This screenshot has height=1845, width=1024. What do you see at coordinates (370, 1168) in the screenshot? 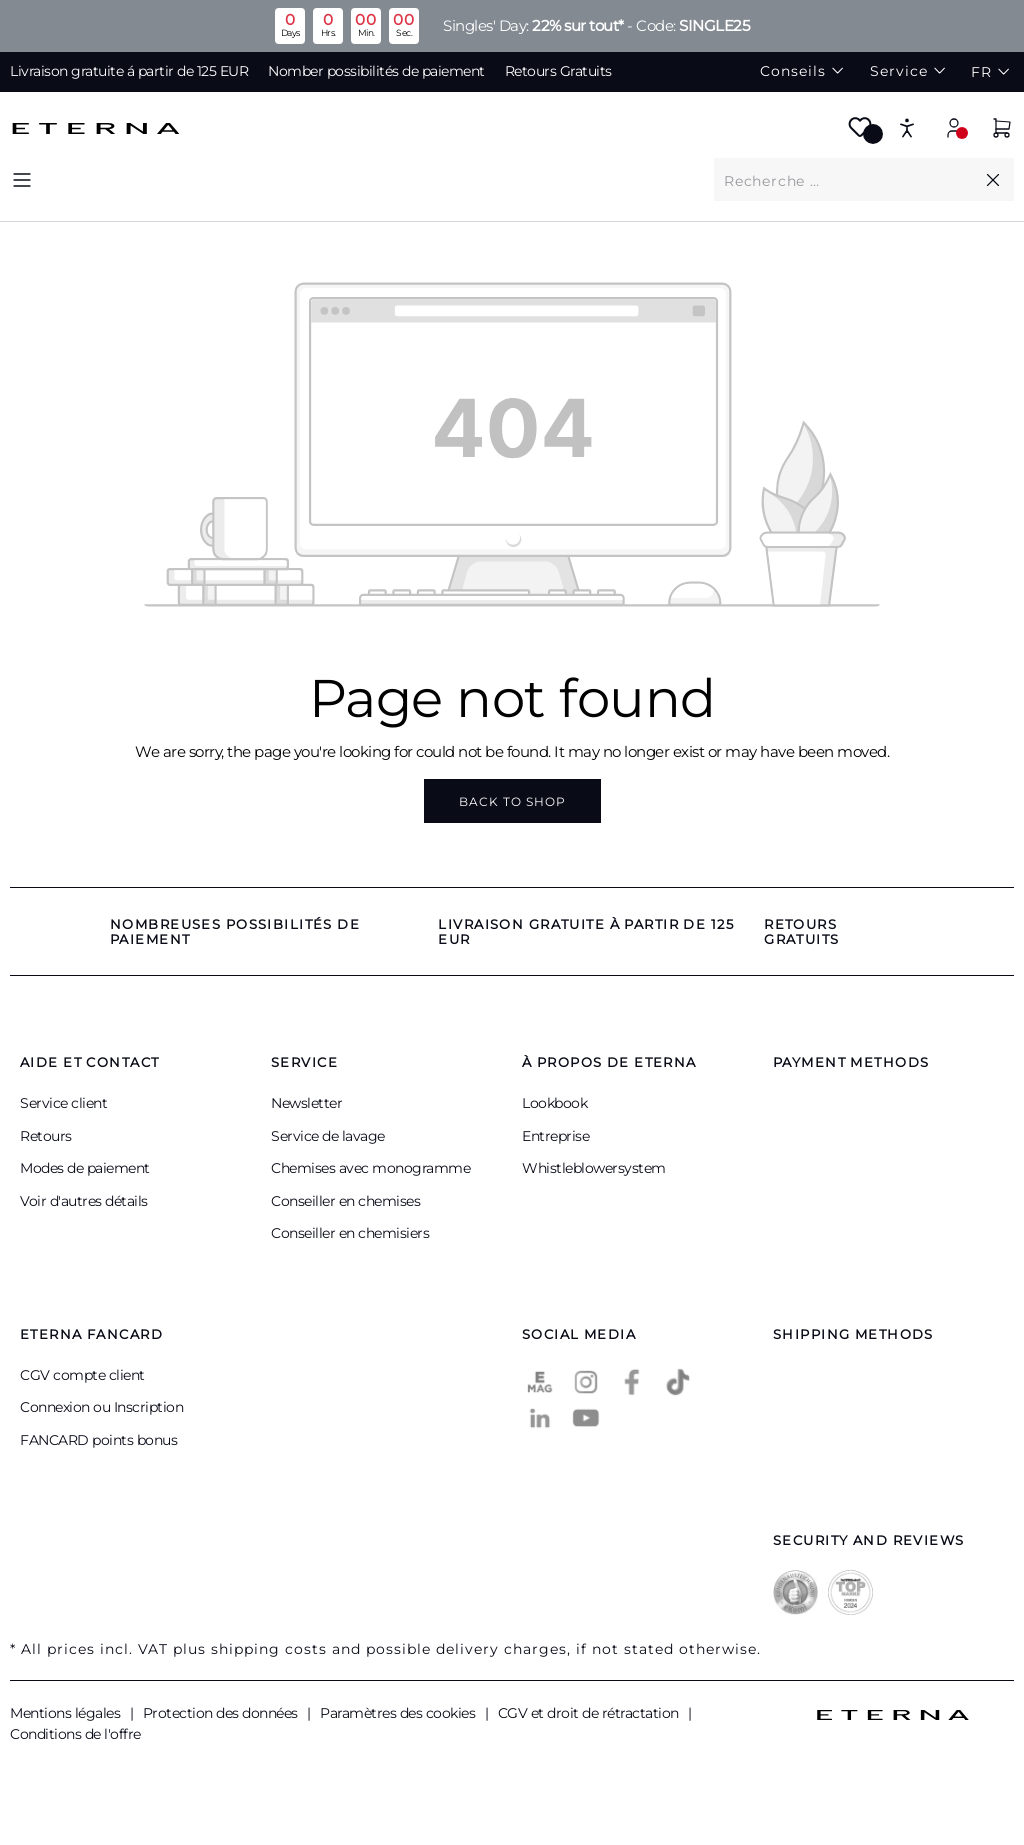
I see `Chemises avec monogramme` at bounding box center [370, 1168].